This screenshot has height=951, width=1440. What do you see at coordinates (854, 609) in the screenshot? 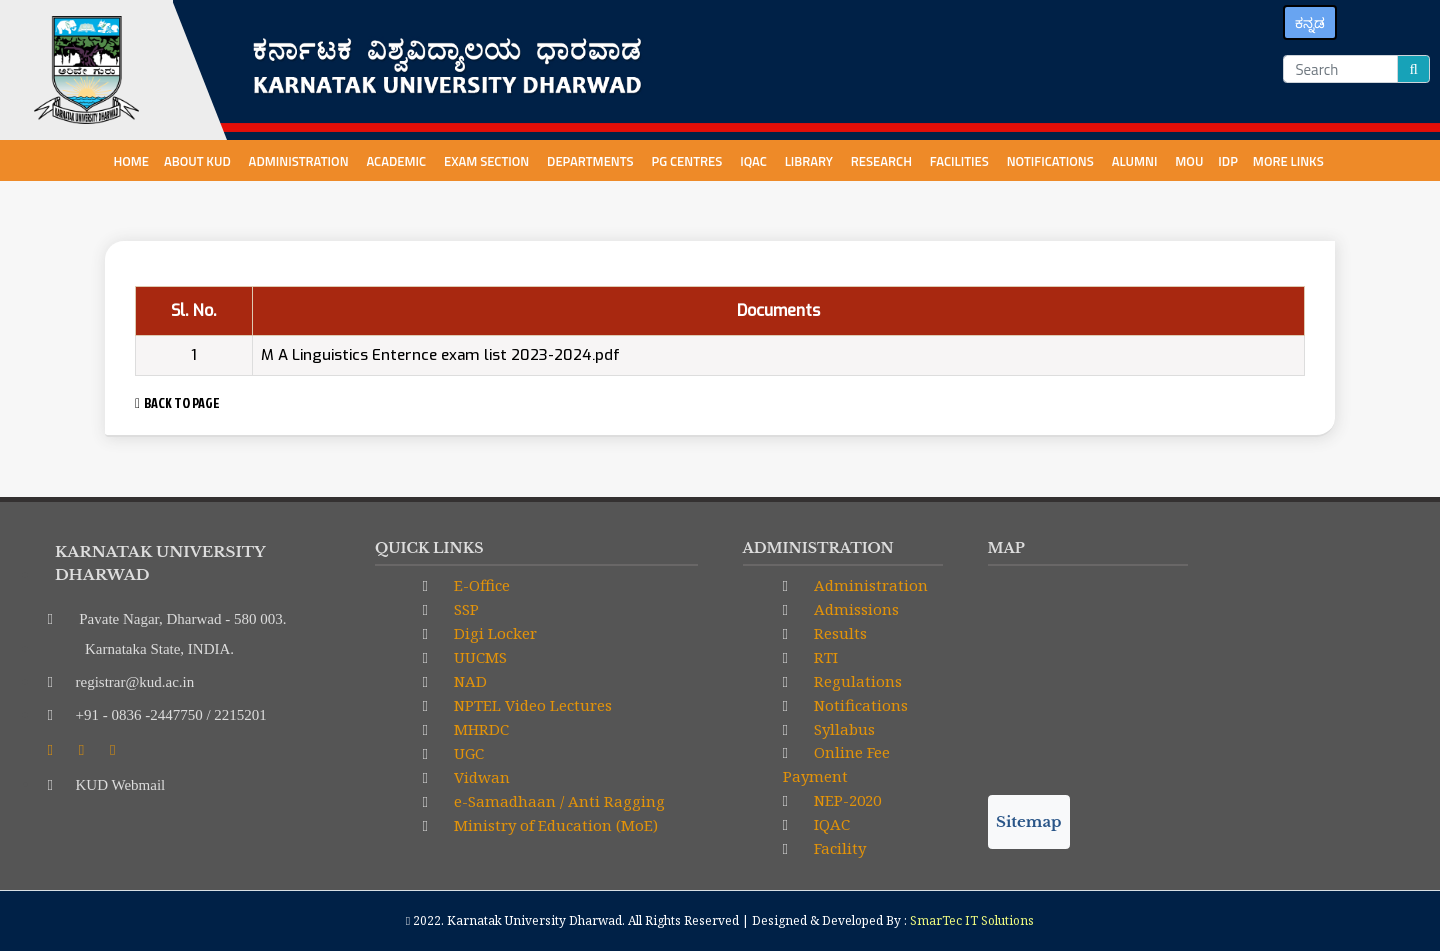
I see `Admissions` at bounding box center [854, 609].